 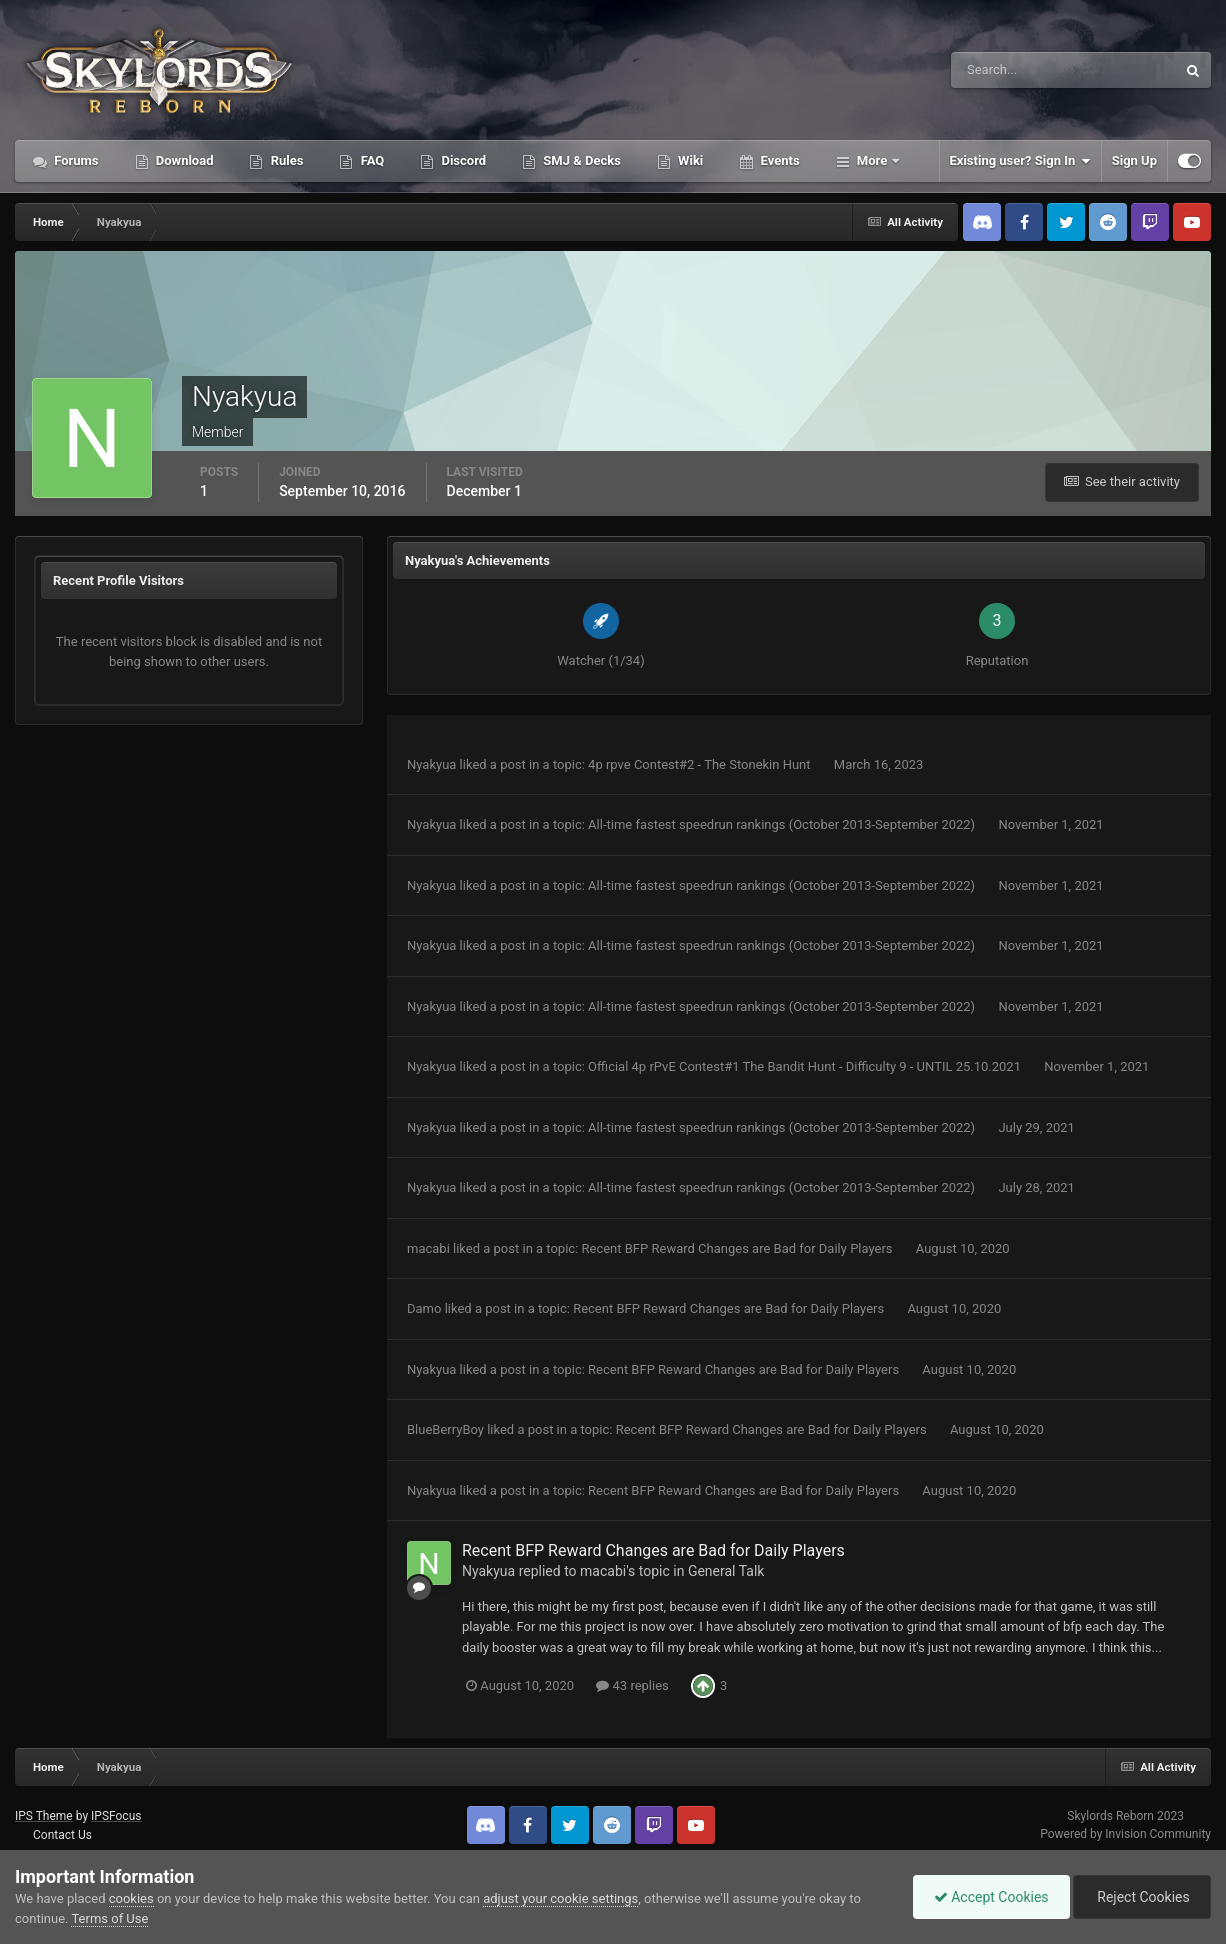 I want to click on 43 replies, so click(x=632, y=1685).